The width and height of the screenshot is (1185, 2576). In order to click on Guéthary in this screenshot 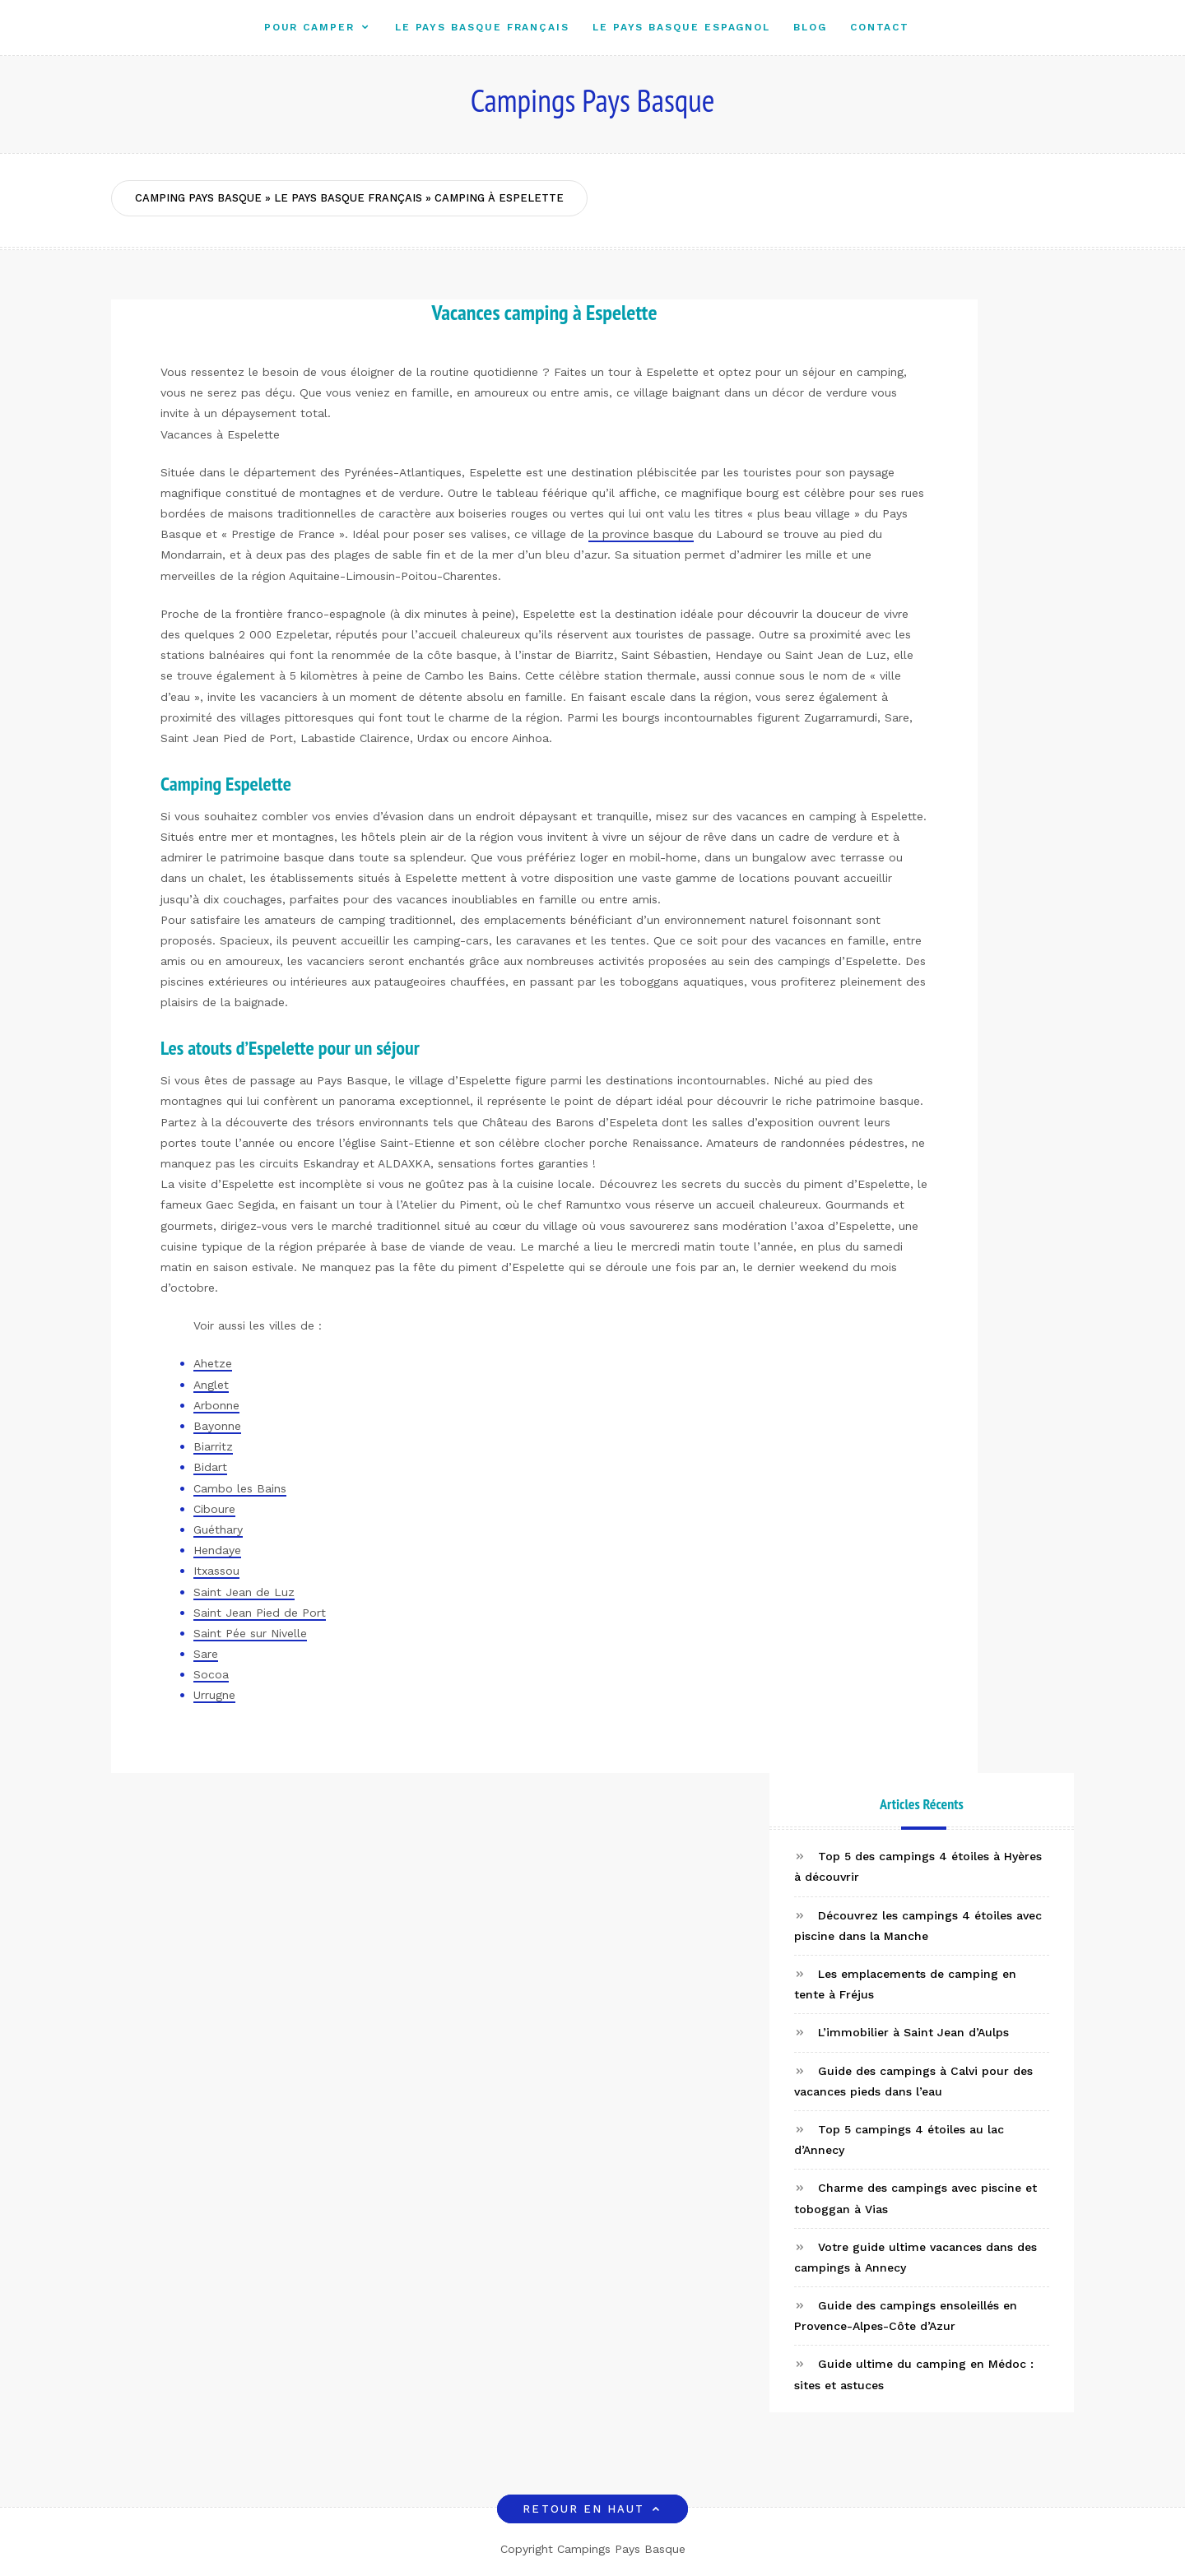, I will do `click(218, 1529)`.